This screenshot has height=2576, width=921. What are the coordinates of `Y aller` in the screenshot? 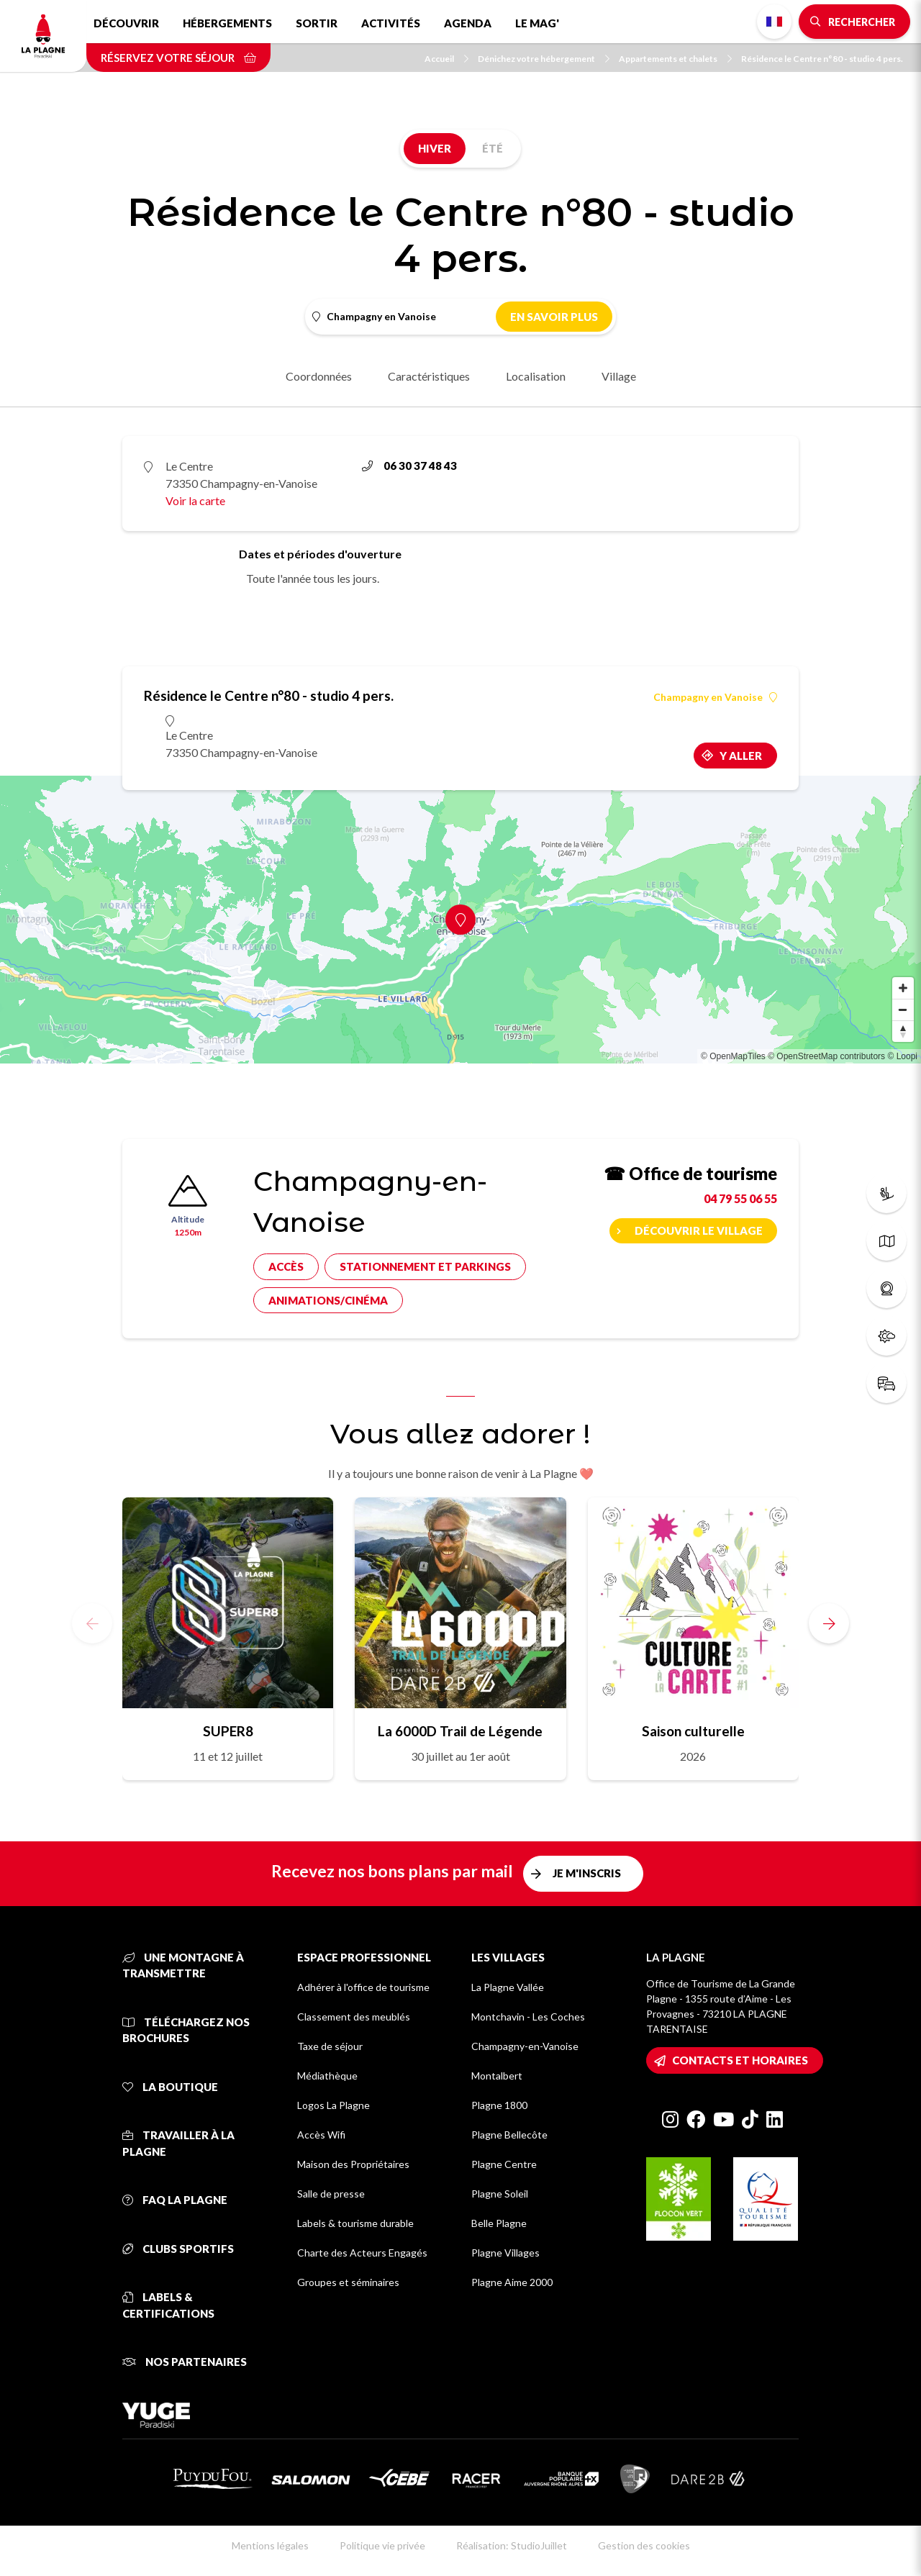 It's located at (741, 755).